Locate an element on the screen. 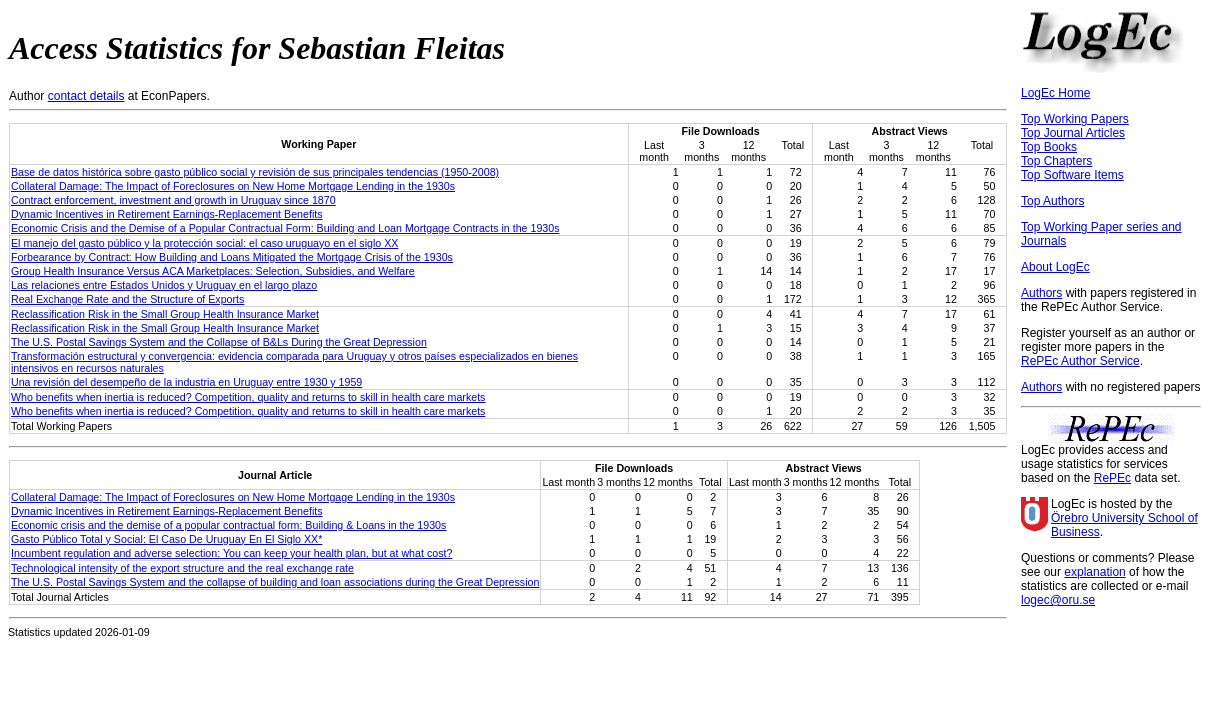  Gasto Público Total y Social: El Caso De Uruguay En El Siglo XX* is located at coordinates (166, 539).